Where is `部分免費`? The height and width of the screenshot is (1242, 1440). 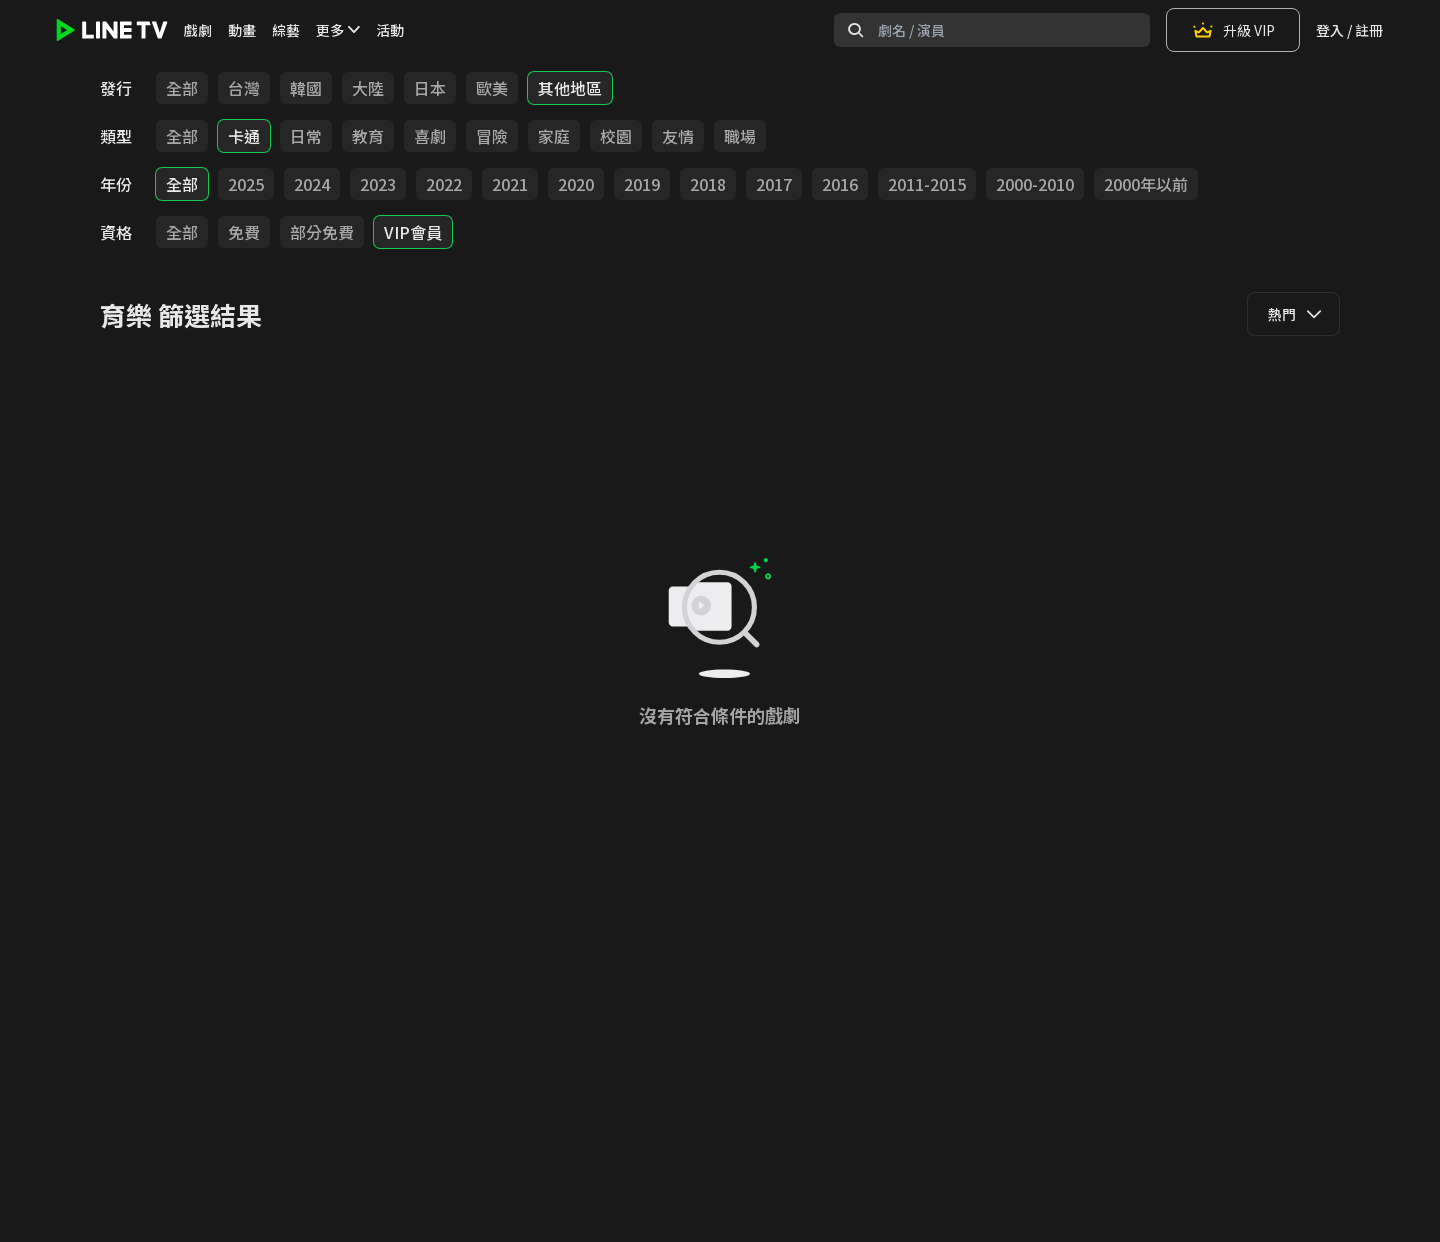 部分免費 is located at coordinates (322, 232).